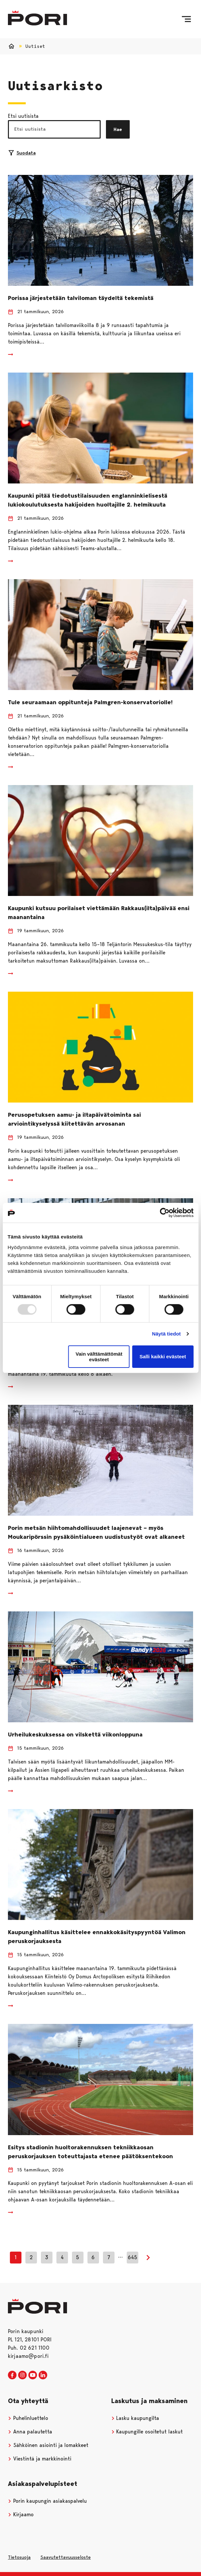 The height and width of the screenshot is (2576, 201). Describe the element at coordinates (163, 1356) in the screenshot. I see `Salli kaikki evästeet` at that location.